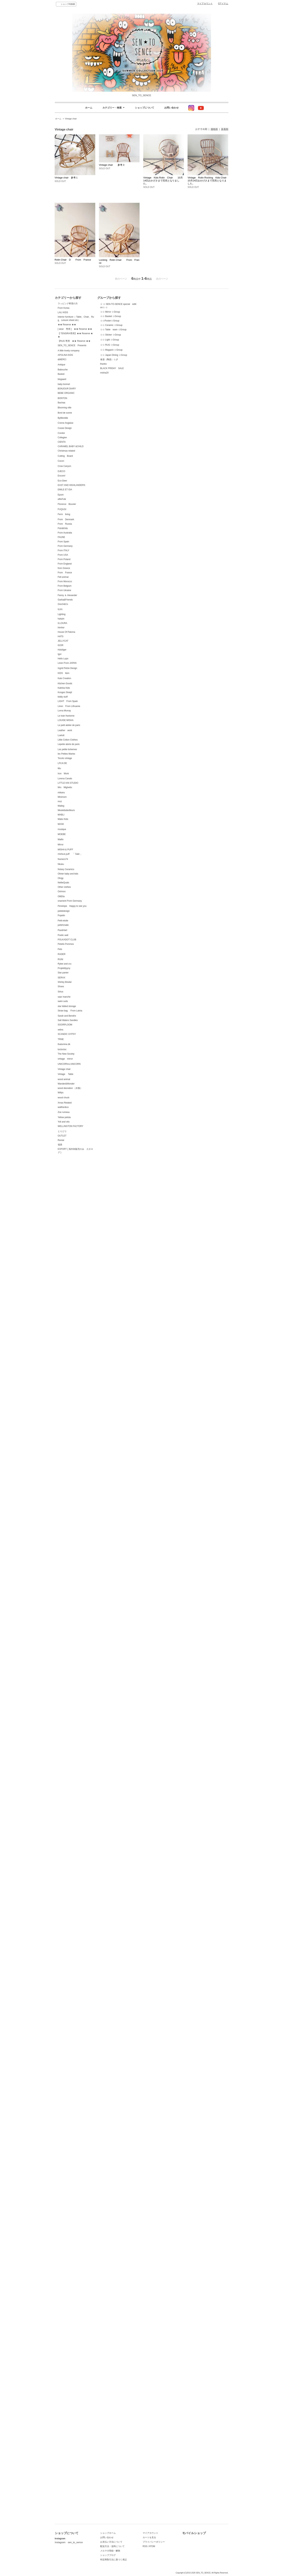 The image size is (283, 2576). Describe the element at coordinates (71, 662) in the screenshot. I see `CARAMEL BABY &CHILD` at that location.